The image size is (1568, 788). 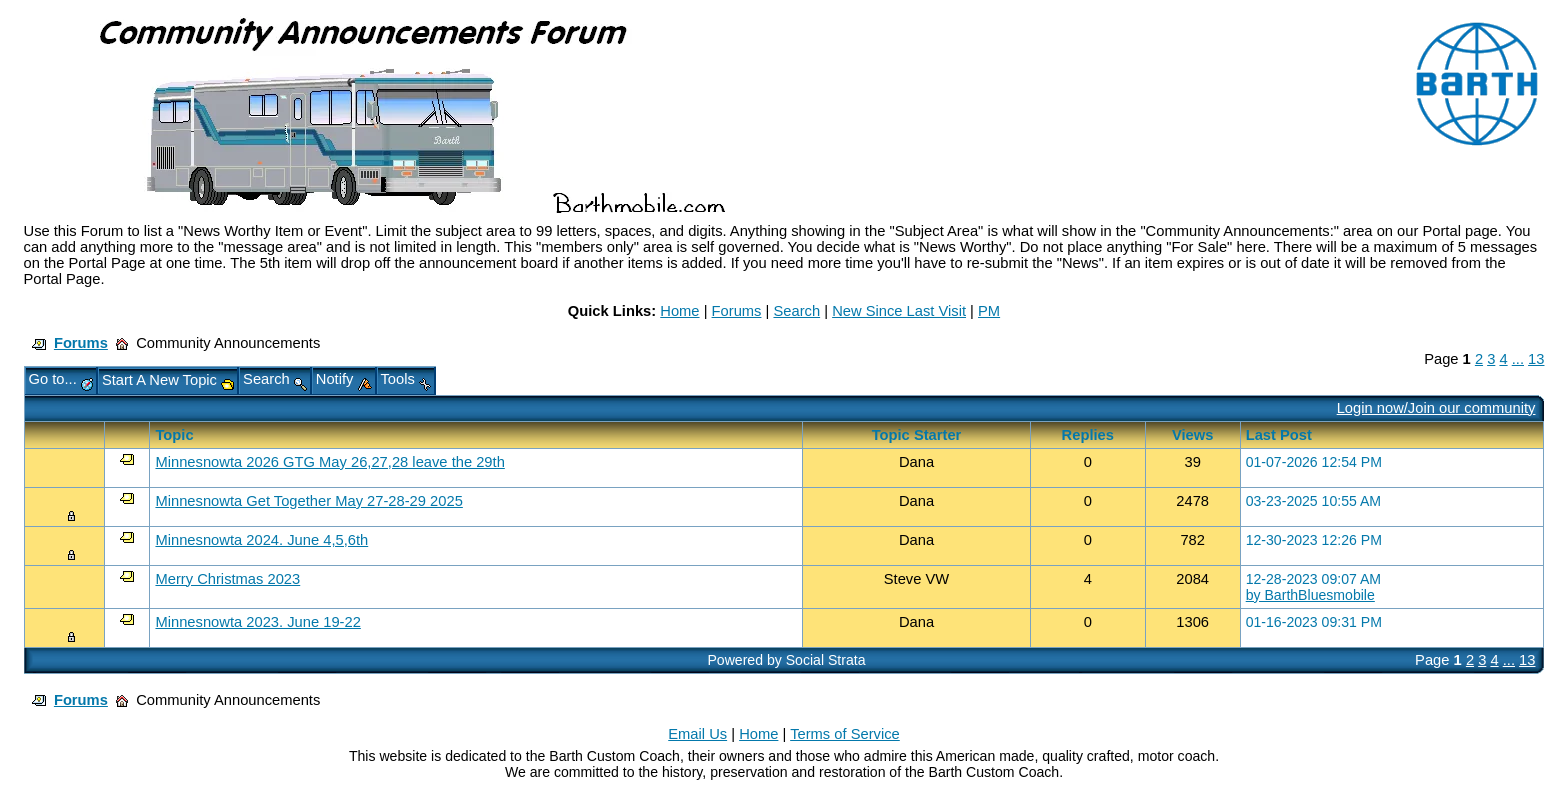 What do you see at coordinates (1518, 359) in the screenshot?
I see `...` at bounding box center [1518, 359].